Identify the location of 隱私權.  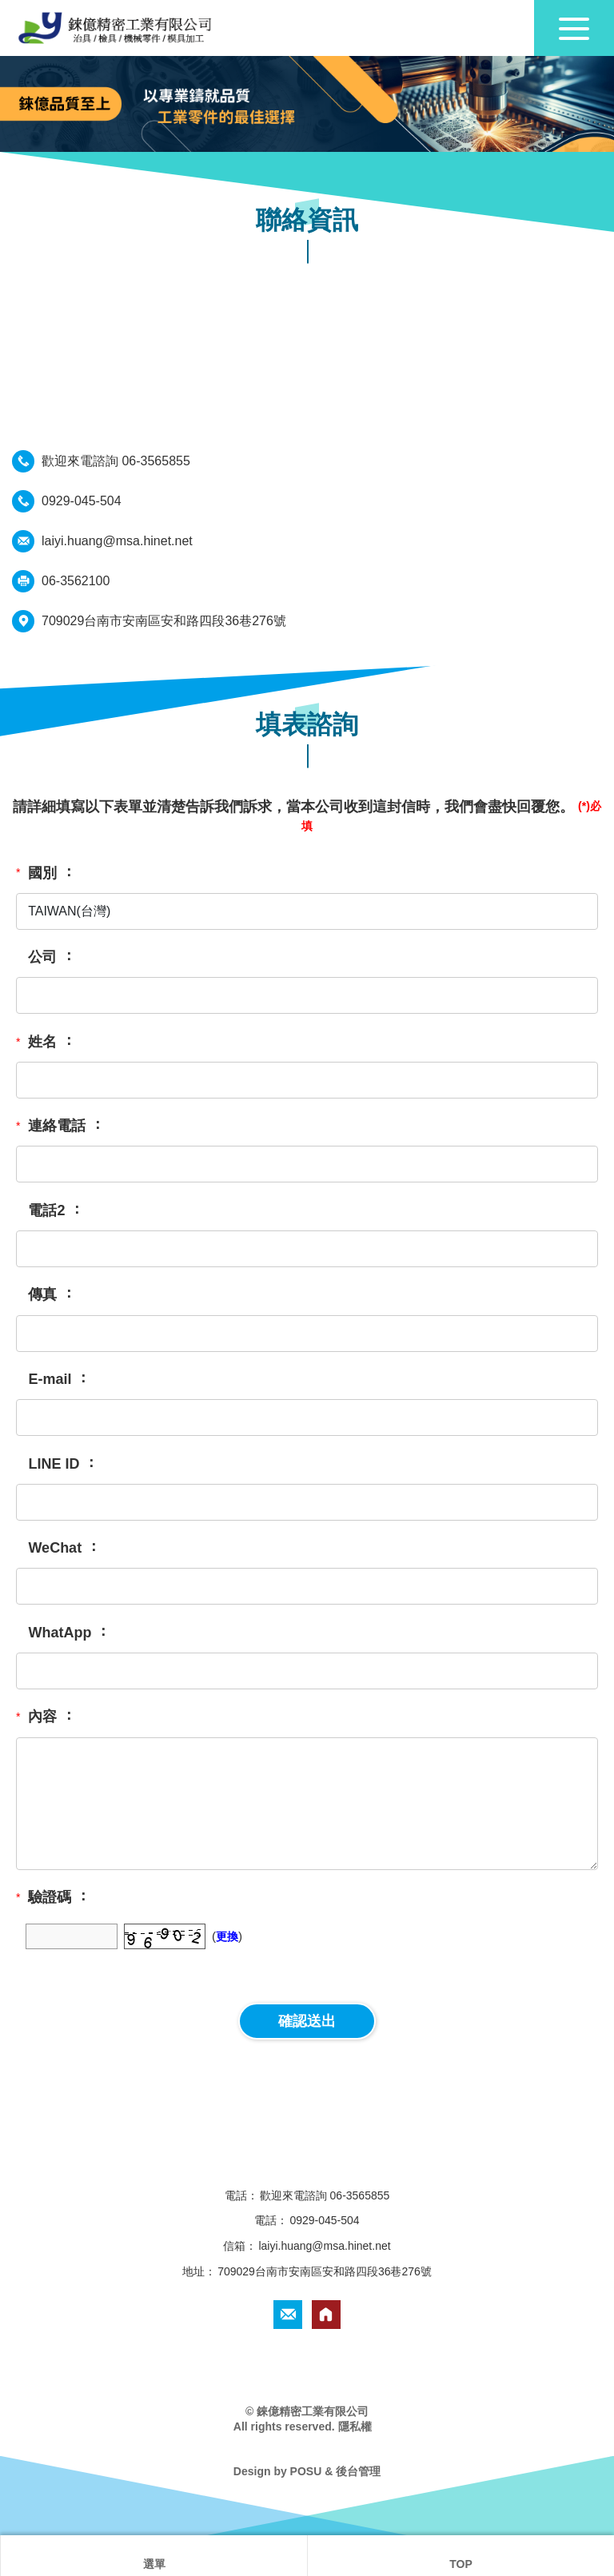
(355, 2426).